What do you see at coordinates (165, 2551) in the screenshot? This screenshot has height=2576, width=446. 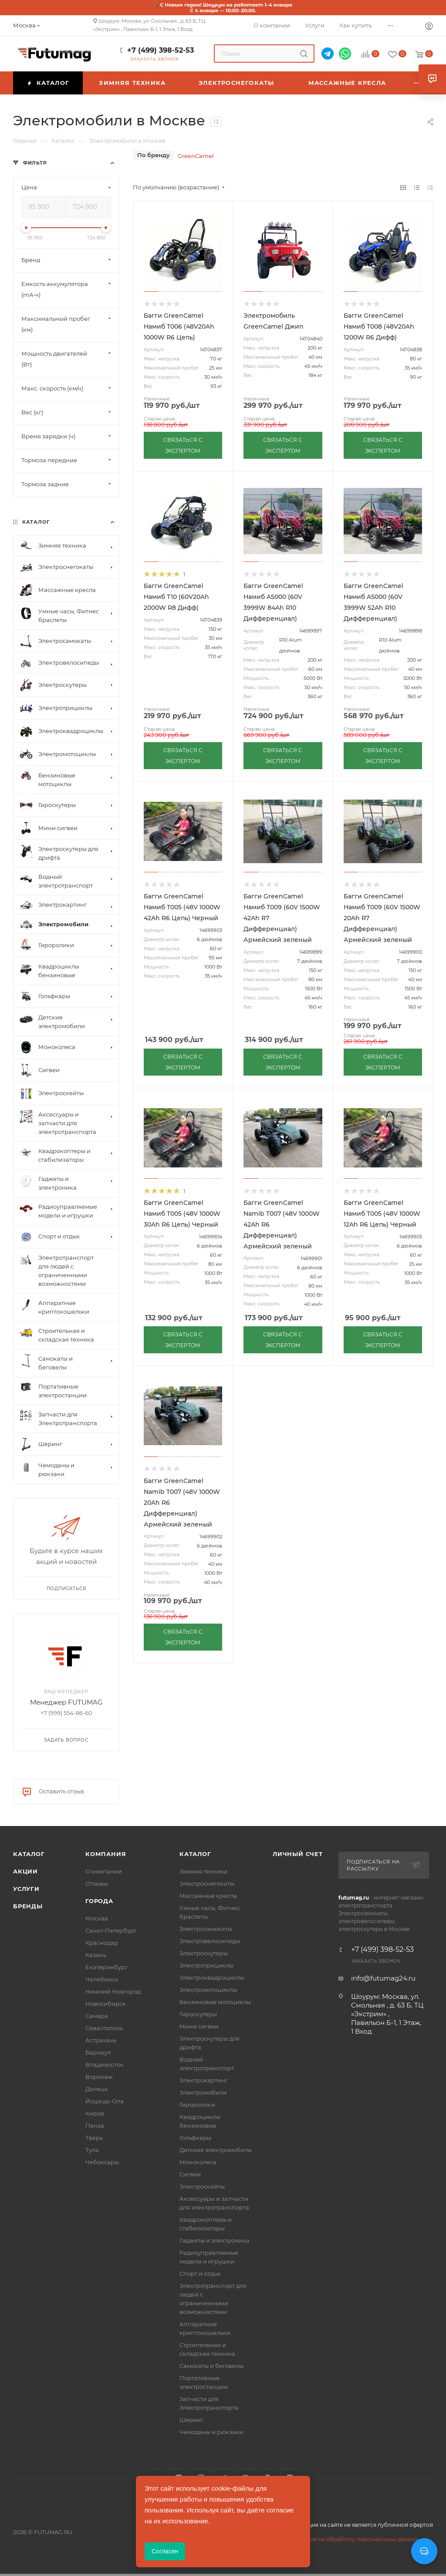 I see `Согласен` at bounding box center [165, 2551].